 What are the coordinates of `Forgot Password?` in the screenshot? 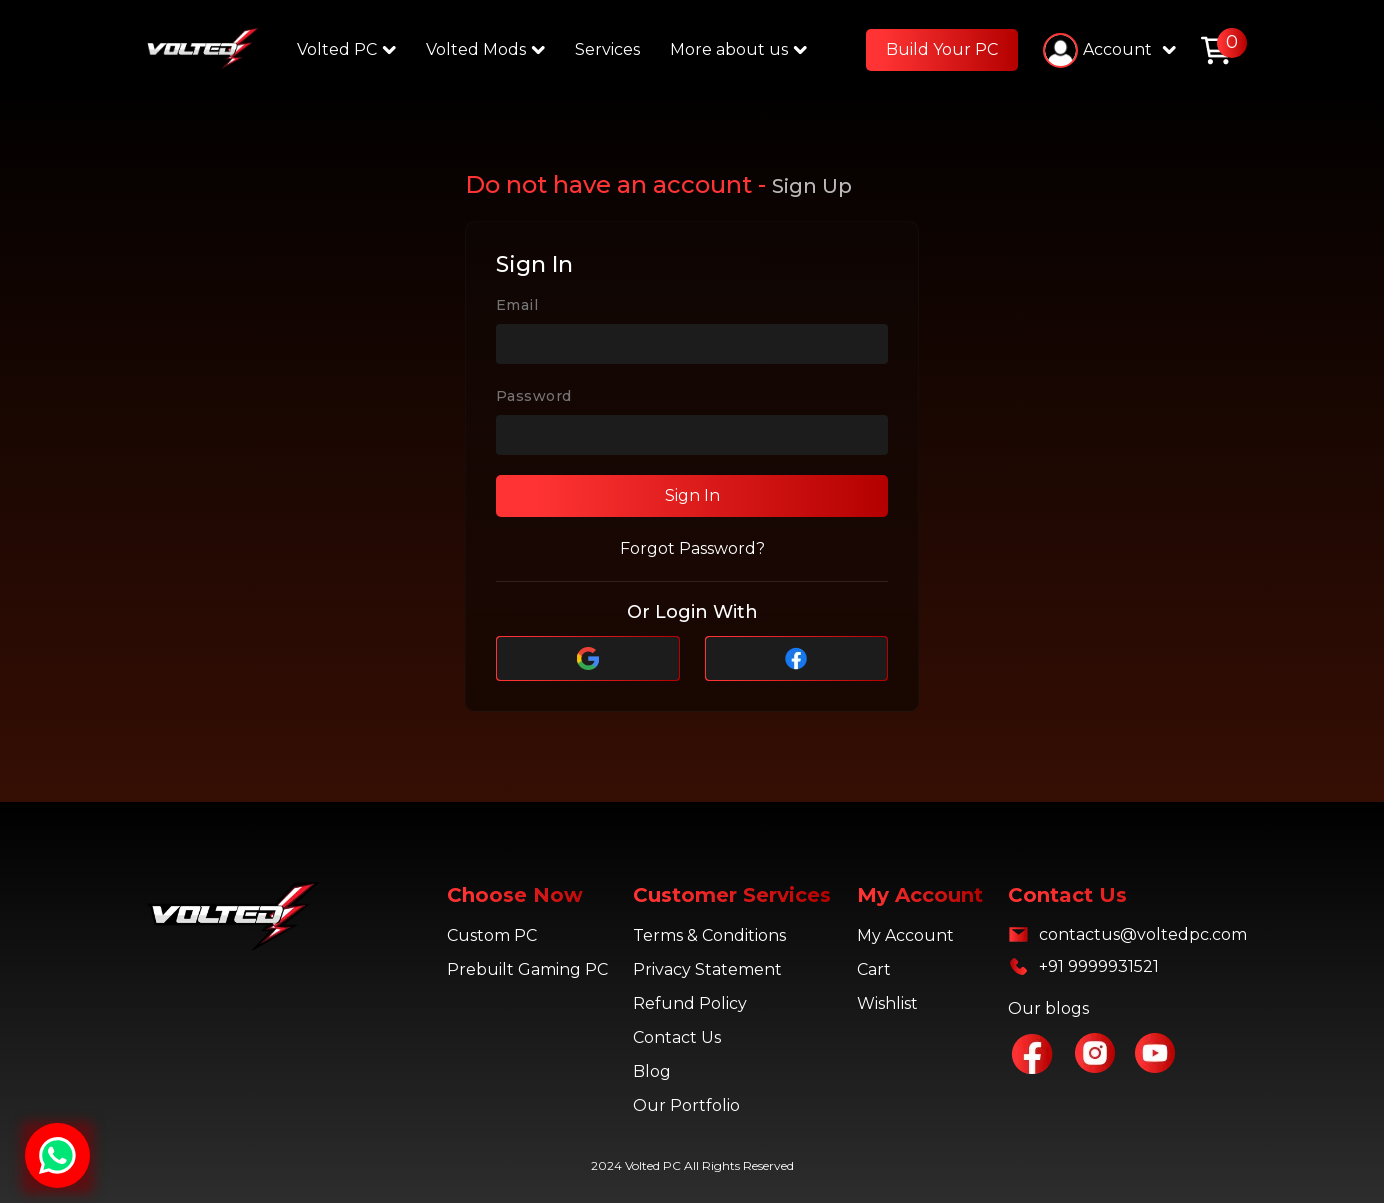 It's located at (692, 548).